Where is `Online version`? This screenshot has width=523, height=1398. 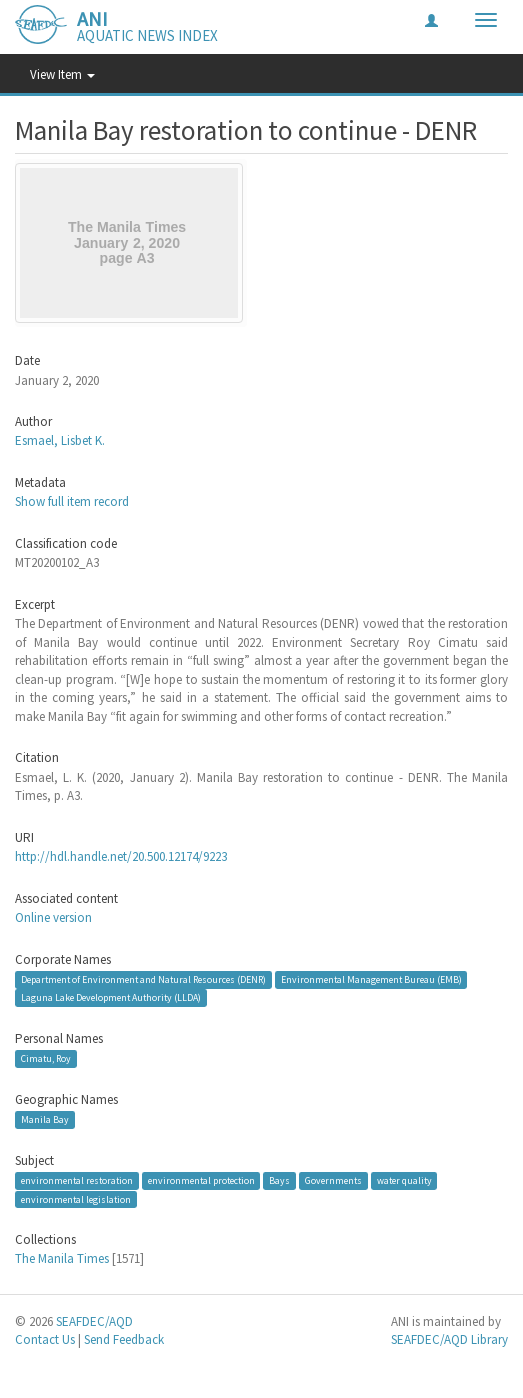 Online version is located at coordinates (53, 917).